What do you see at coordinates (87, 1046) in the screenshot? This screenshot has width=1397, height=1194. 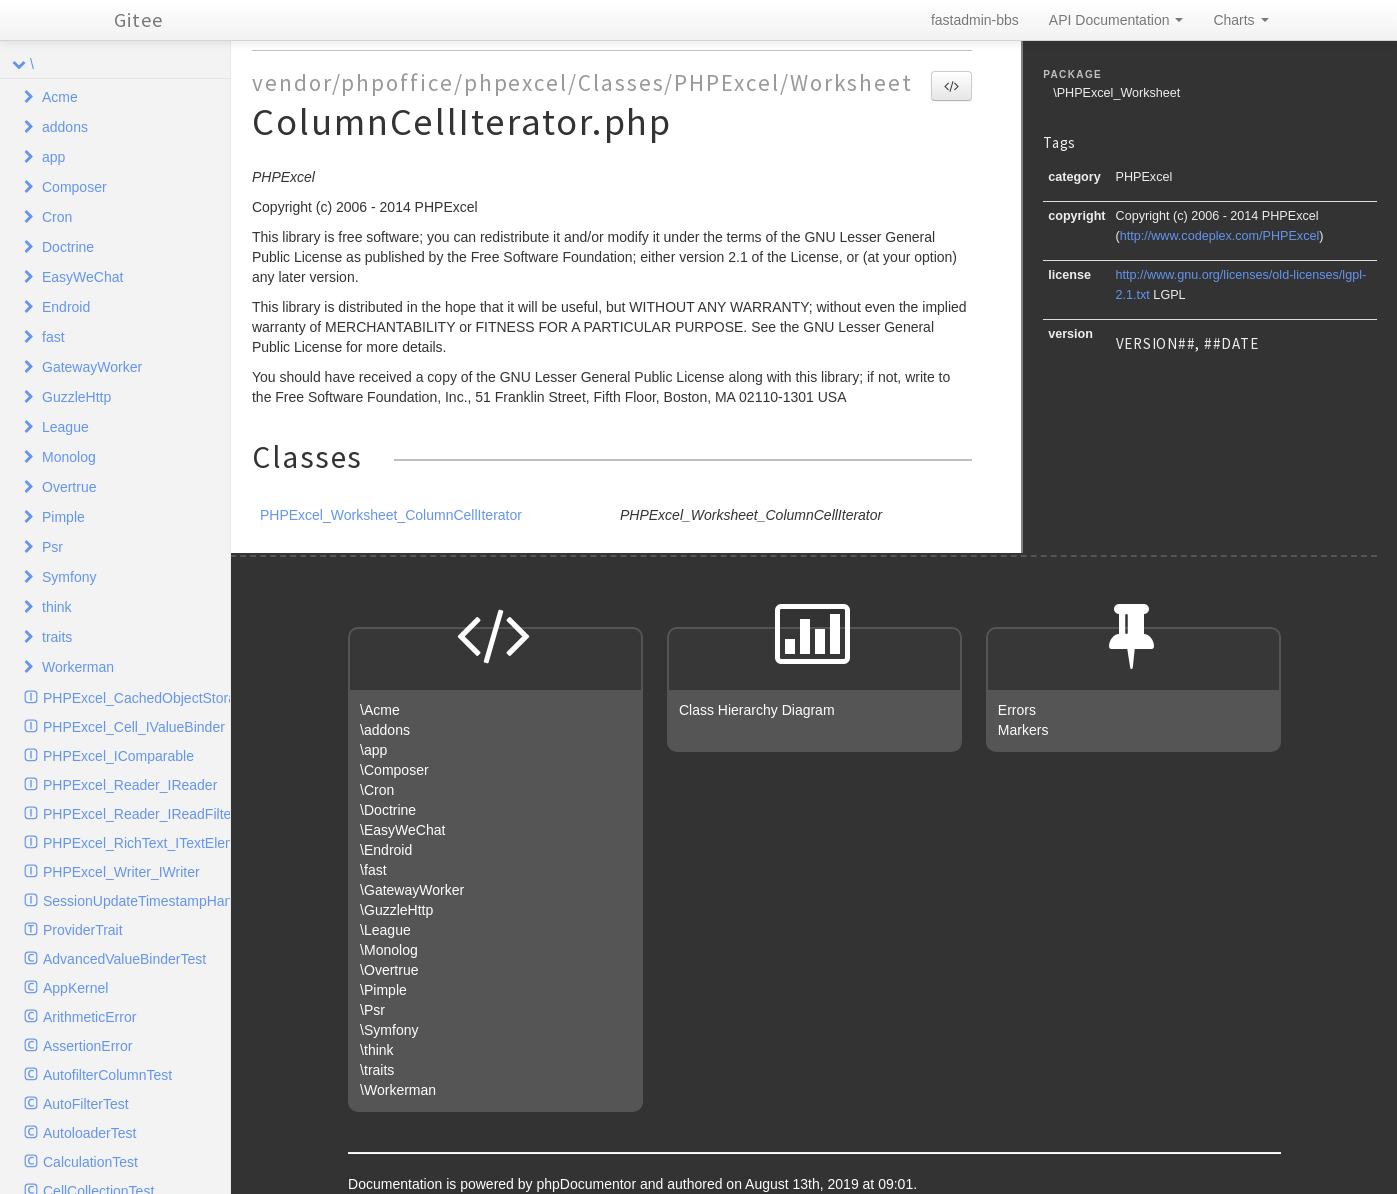 I see `AssertionError` at bounding box center [87, 1046].